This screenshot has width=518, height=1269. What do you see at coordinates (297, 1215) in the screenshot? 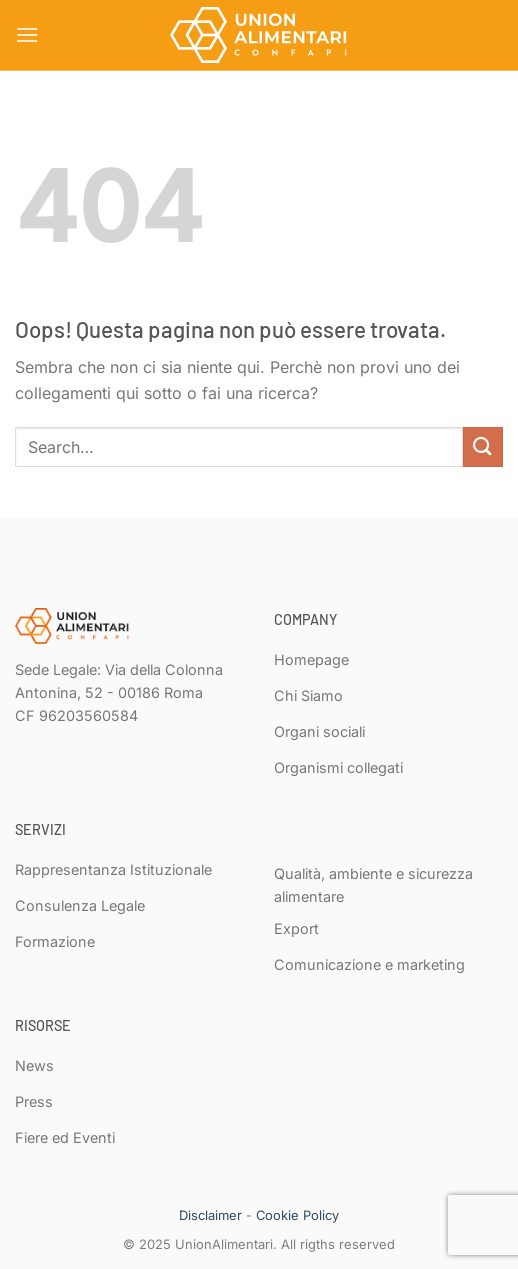
I see `Cookie Policy` at bounding box center [297, 1215].